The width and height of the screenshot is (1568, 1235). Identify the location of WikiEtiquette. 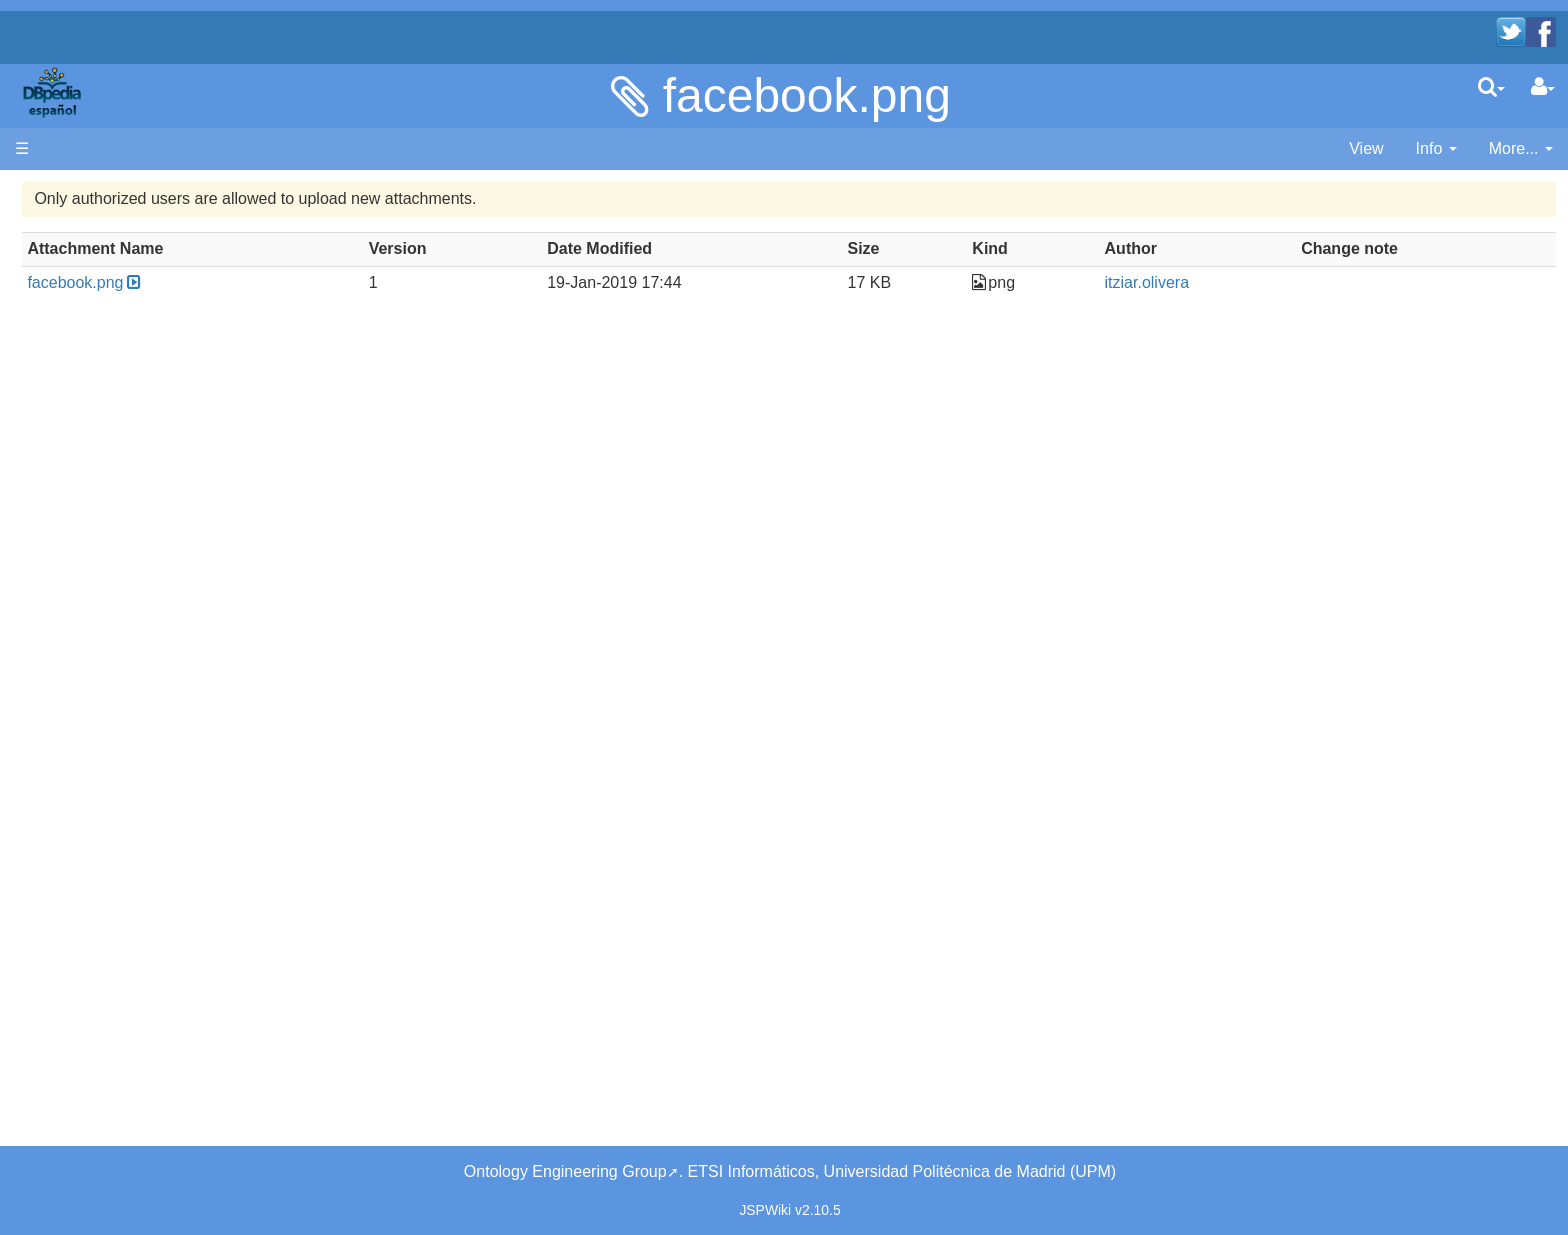
(101, 532).